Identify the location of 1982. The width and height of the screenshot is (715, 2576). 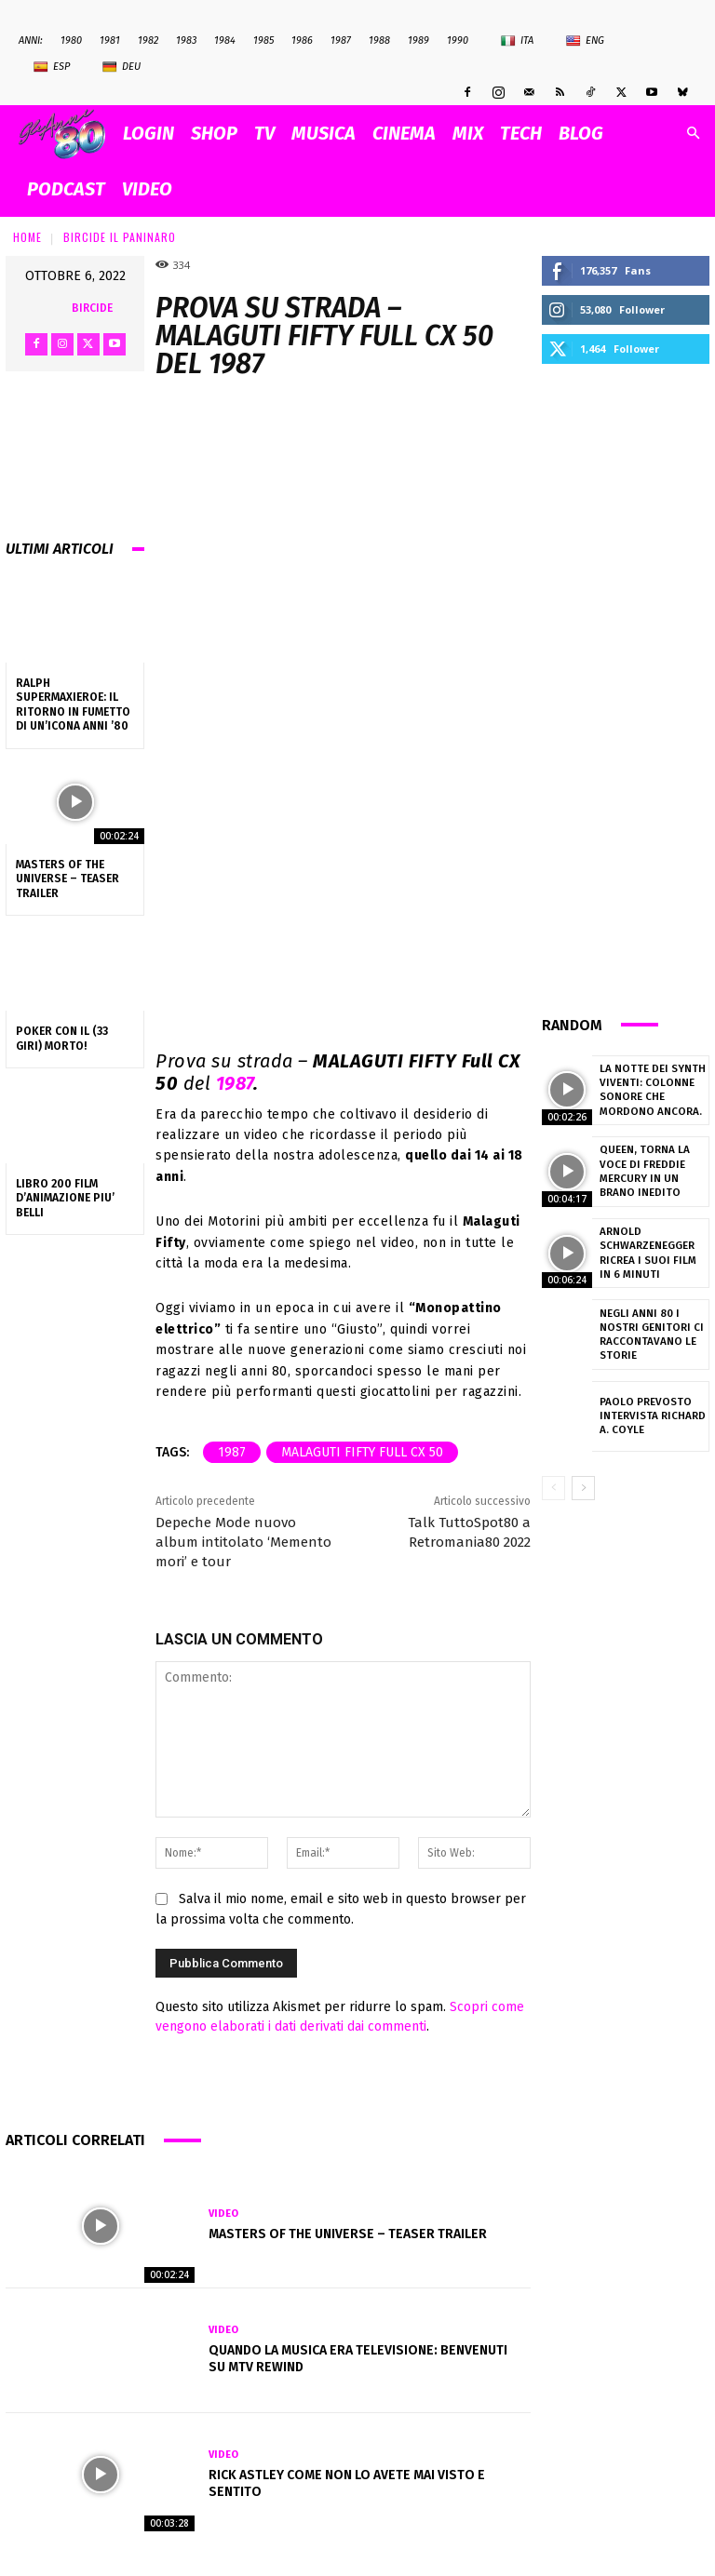
(148, 40).